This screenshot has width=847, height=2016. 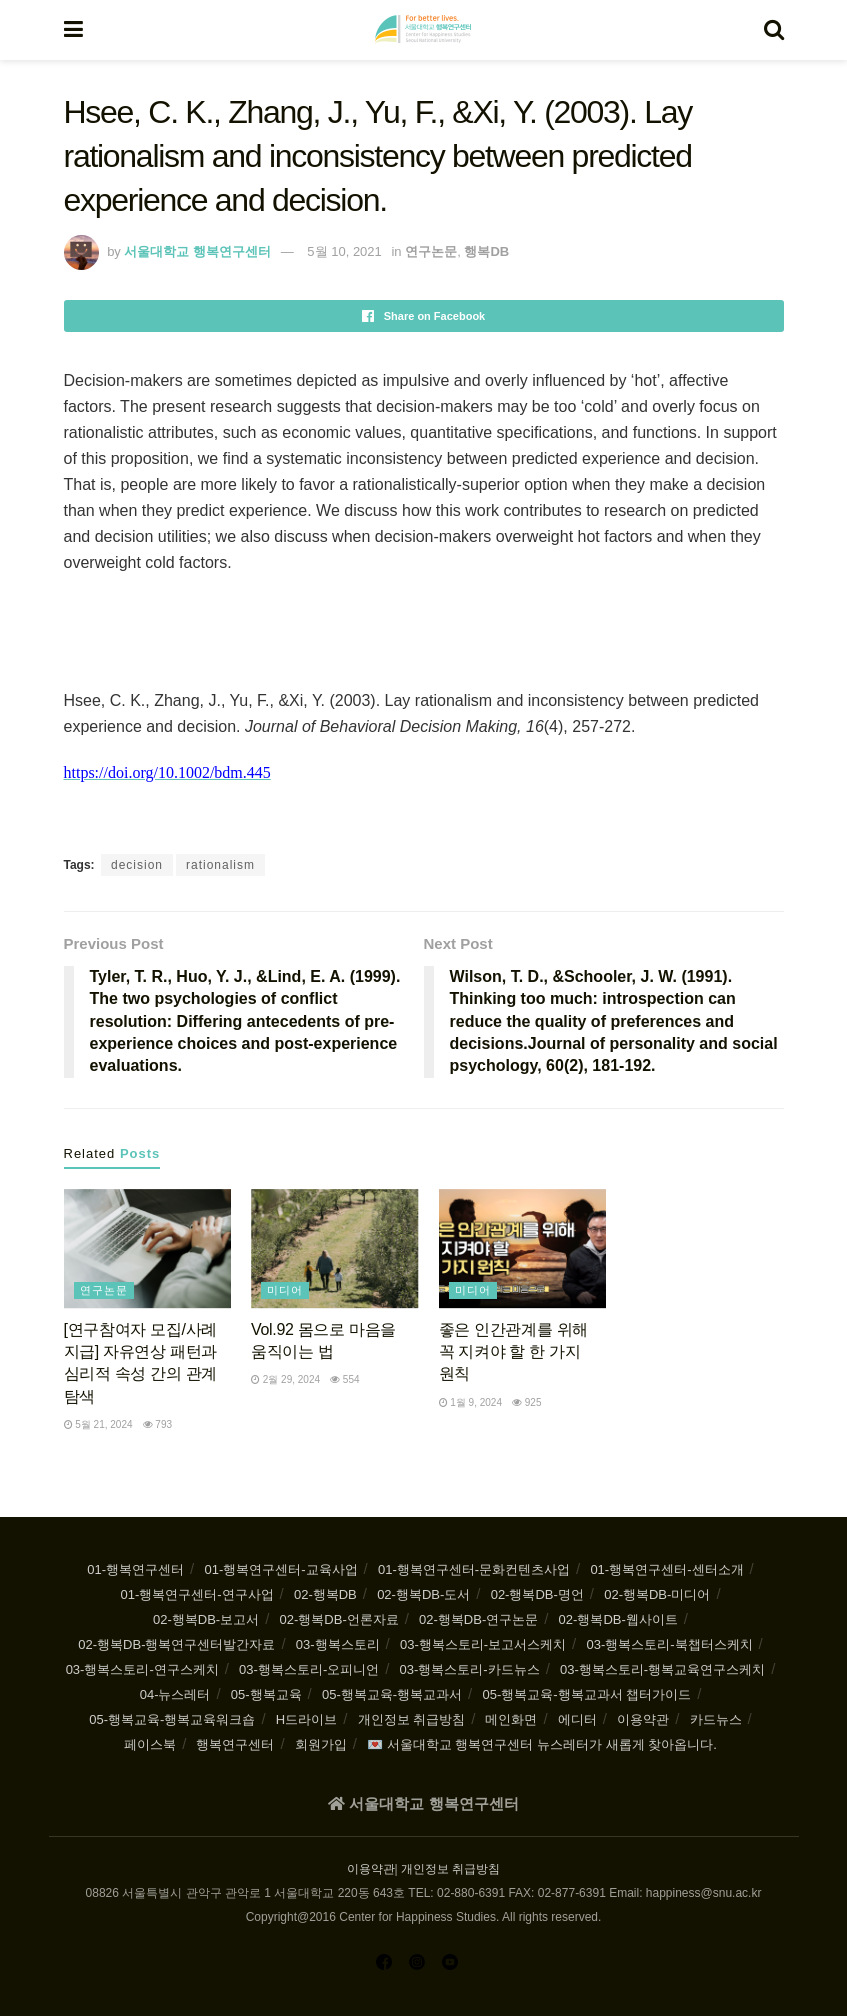 I want to click on H드라이브, so click(x=306, y=1719).